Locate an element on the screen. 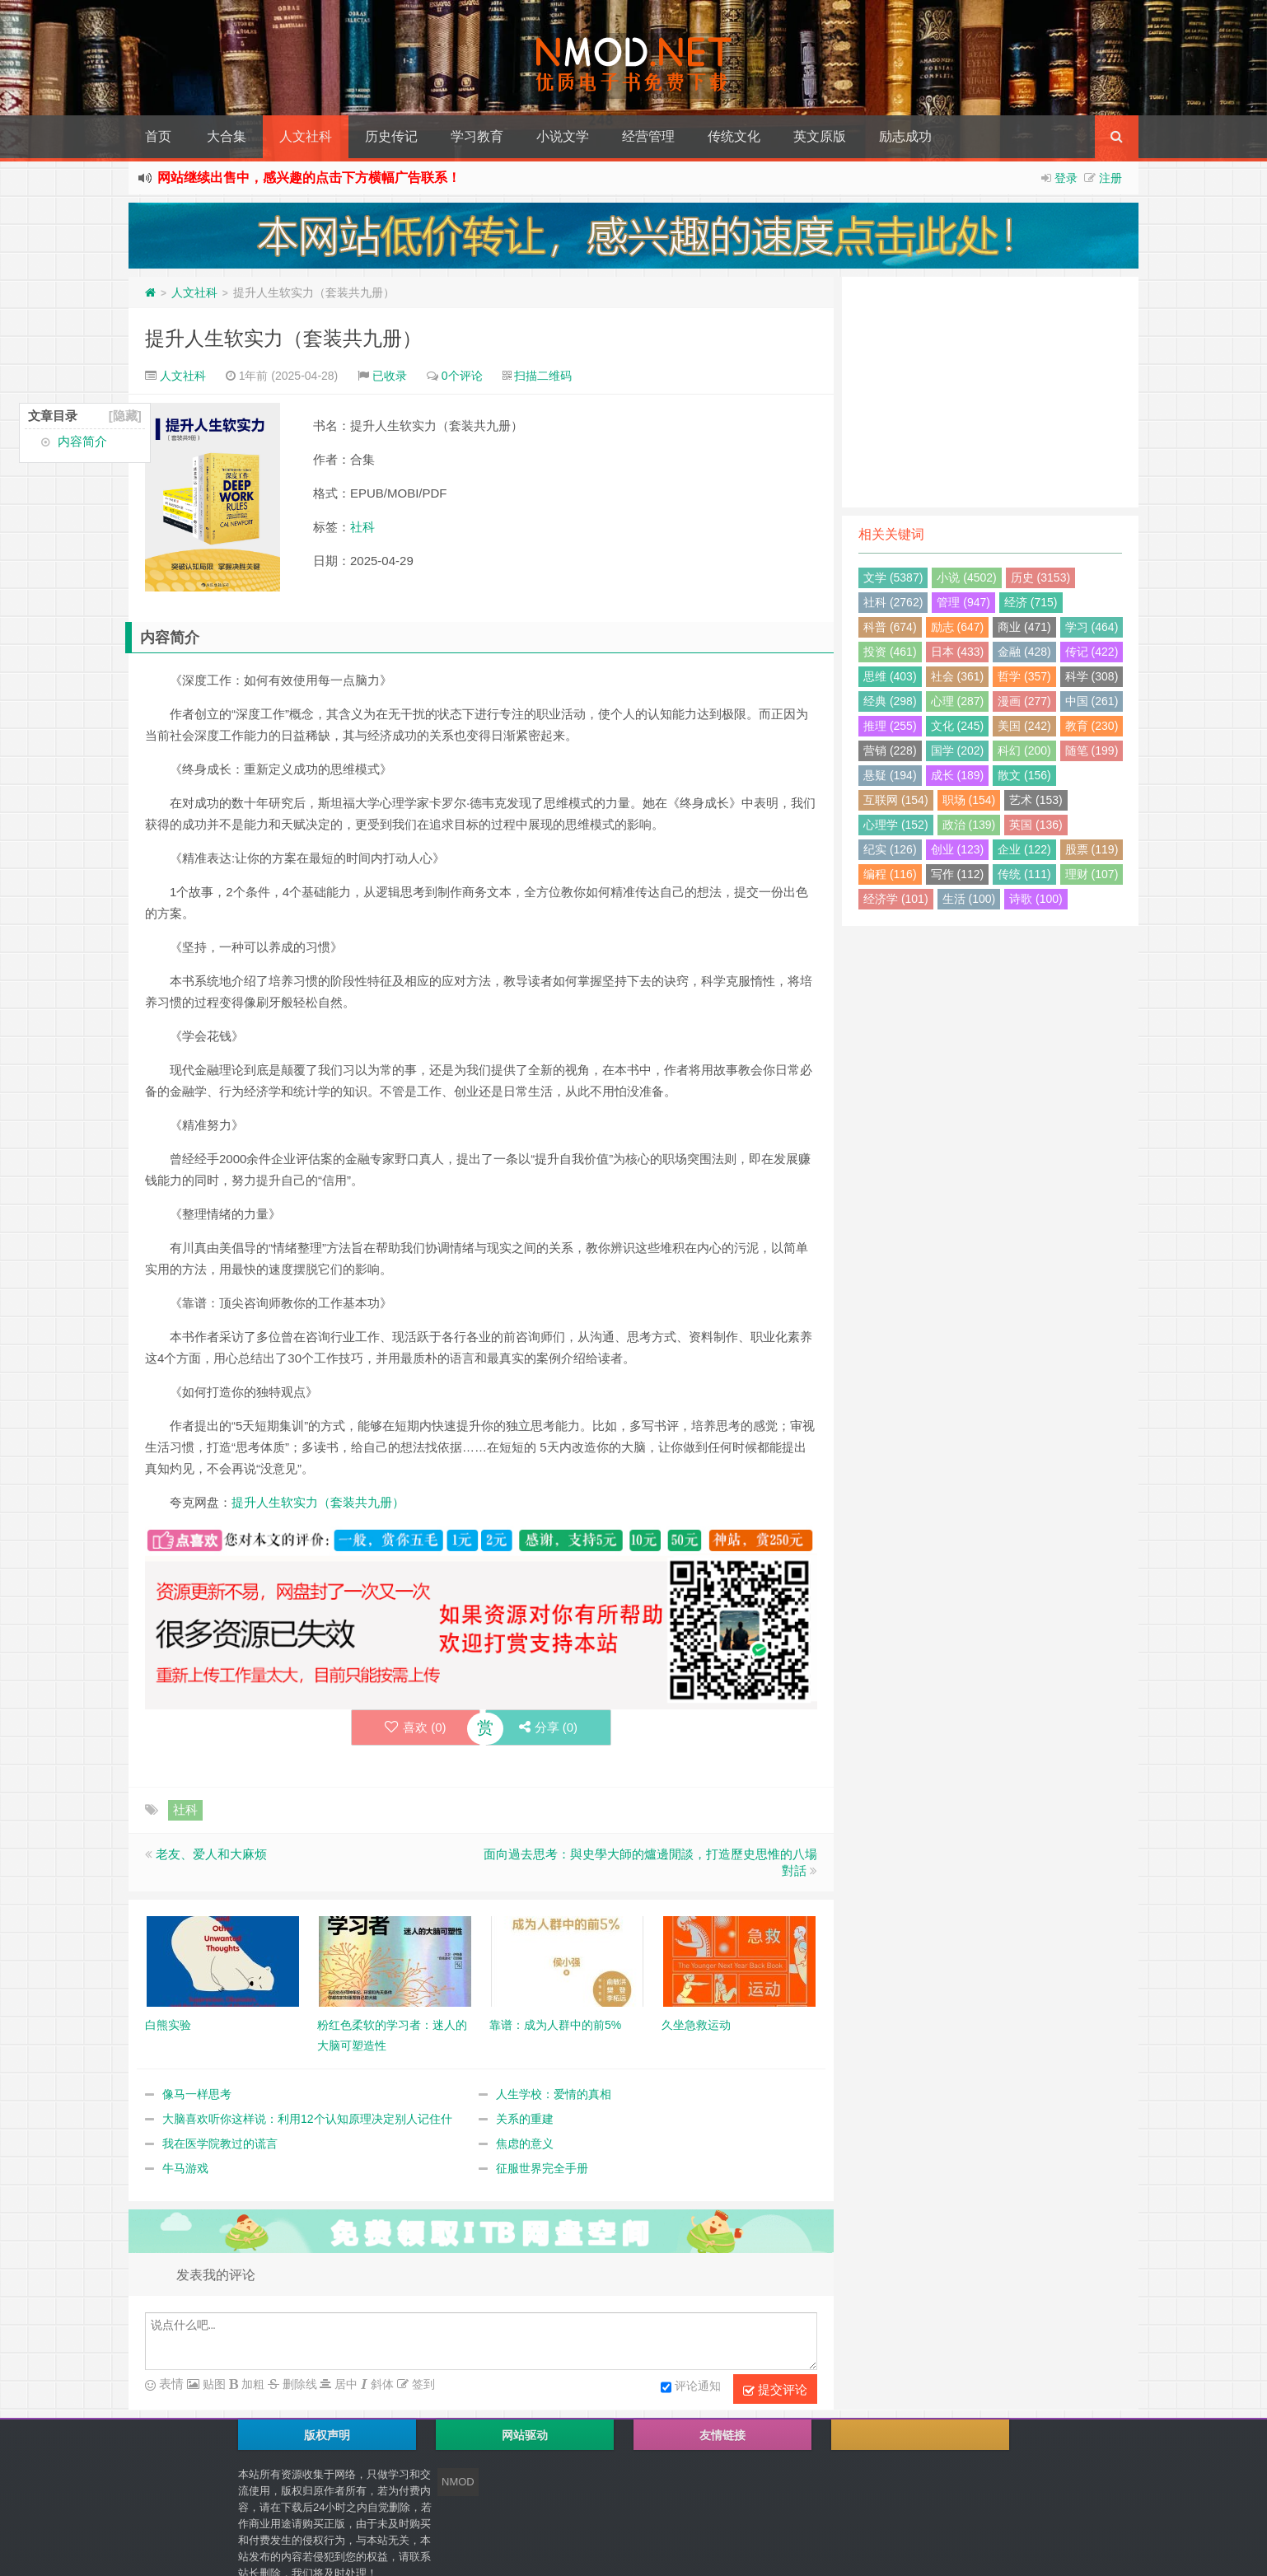  企业 (122) is located at coordinates (1024, 849).